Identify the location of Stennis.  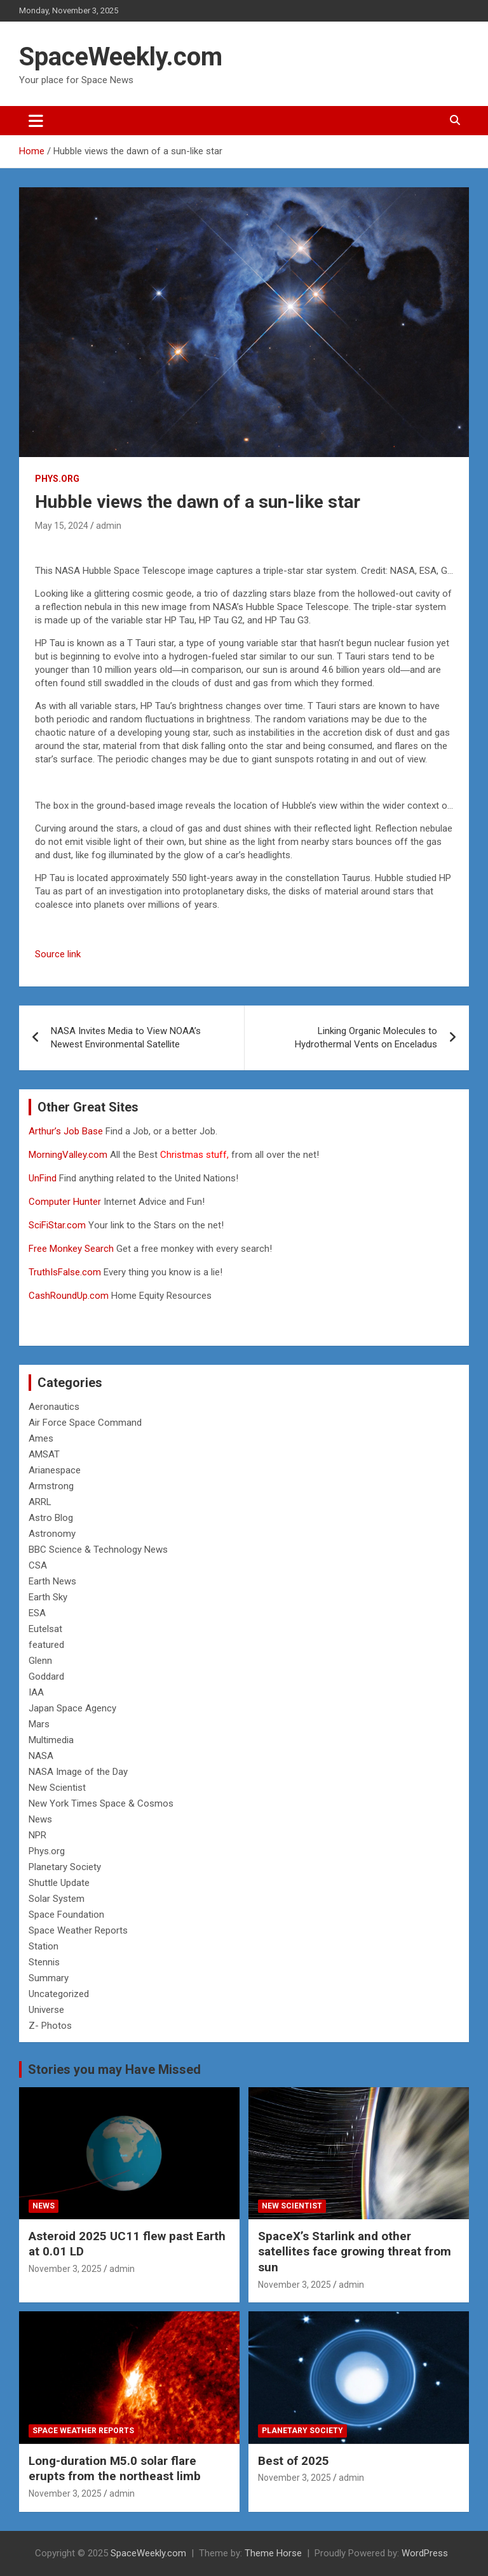
(44, 1962).